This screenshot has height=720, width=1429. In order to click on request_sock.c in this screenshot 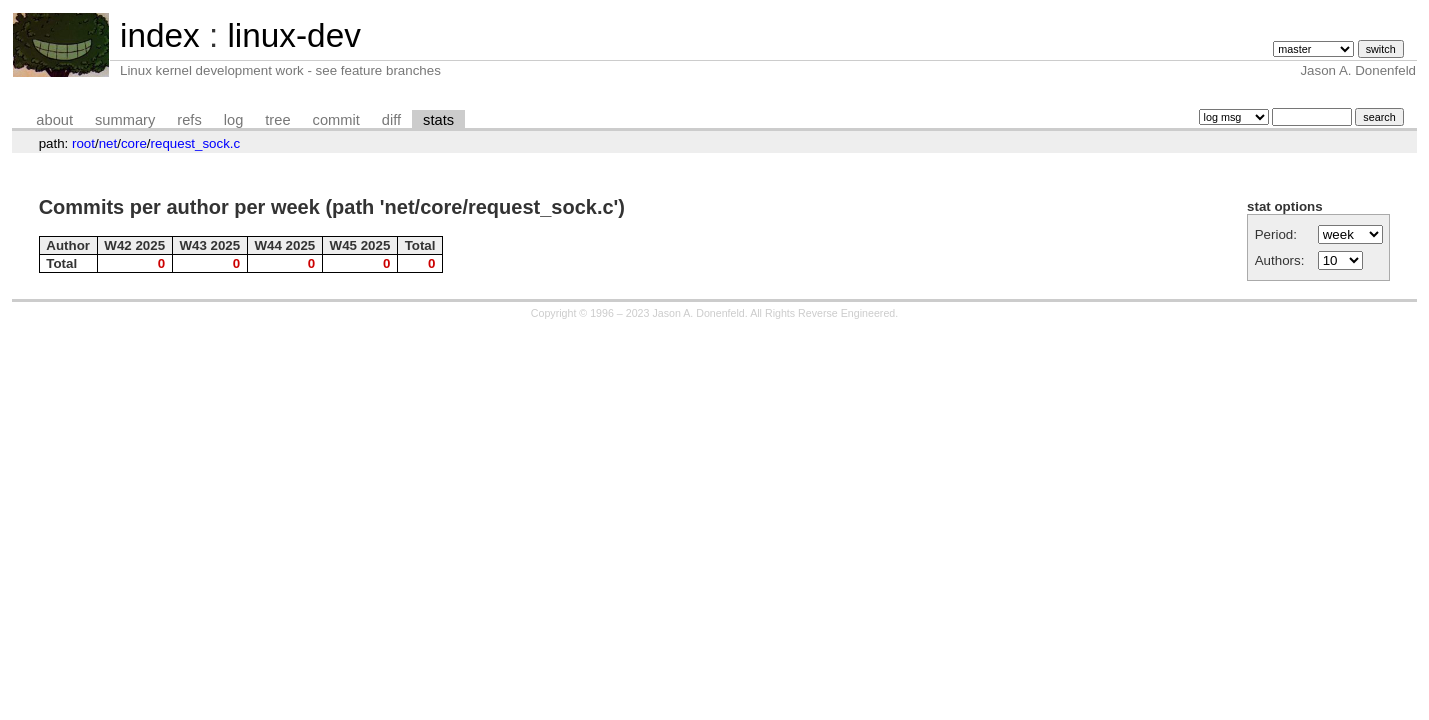, I will do `click(196, 143)`.